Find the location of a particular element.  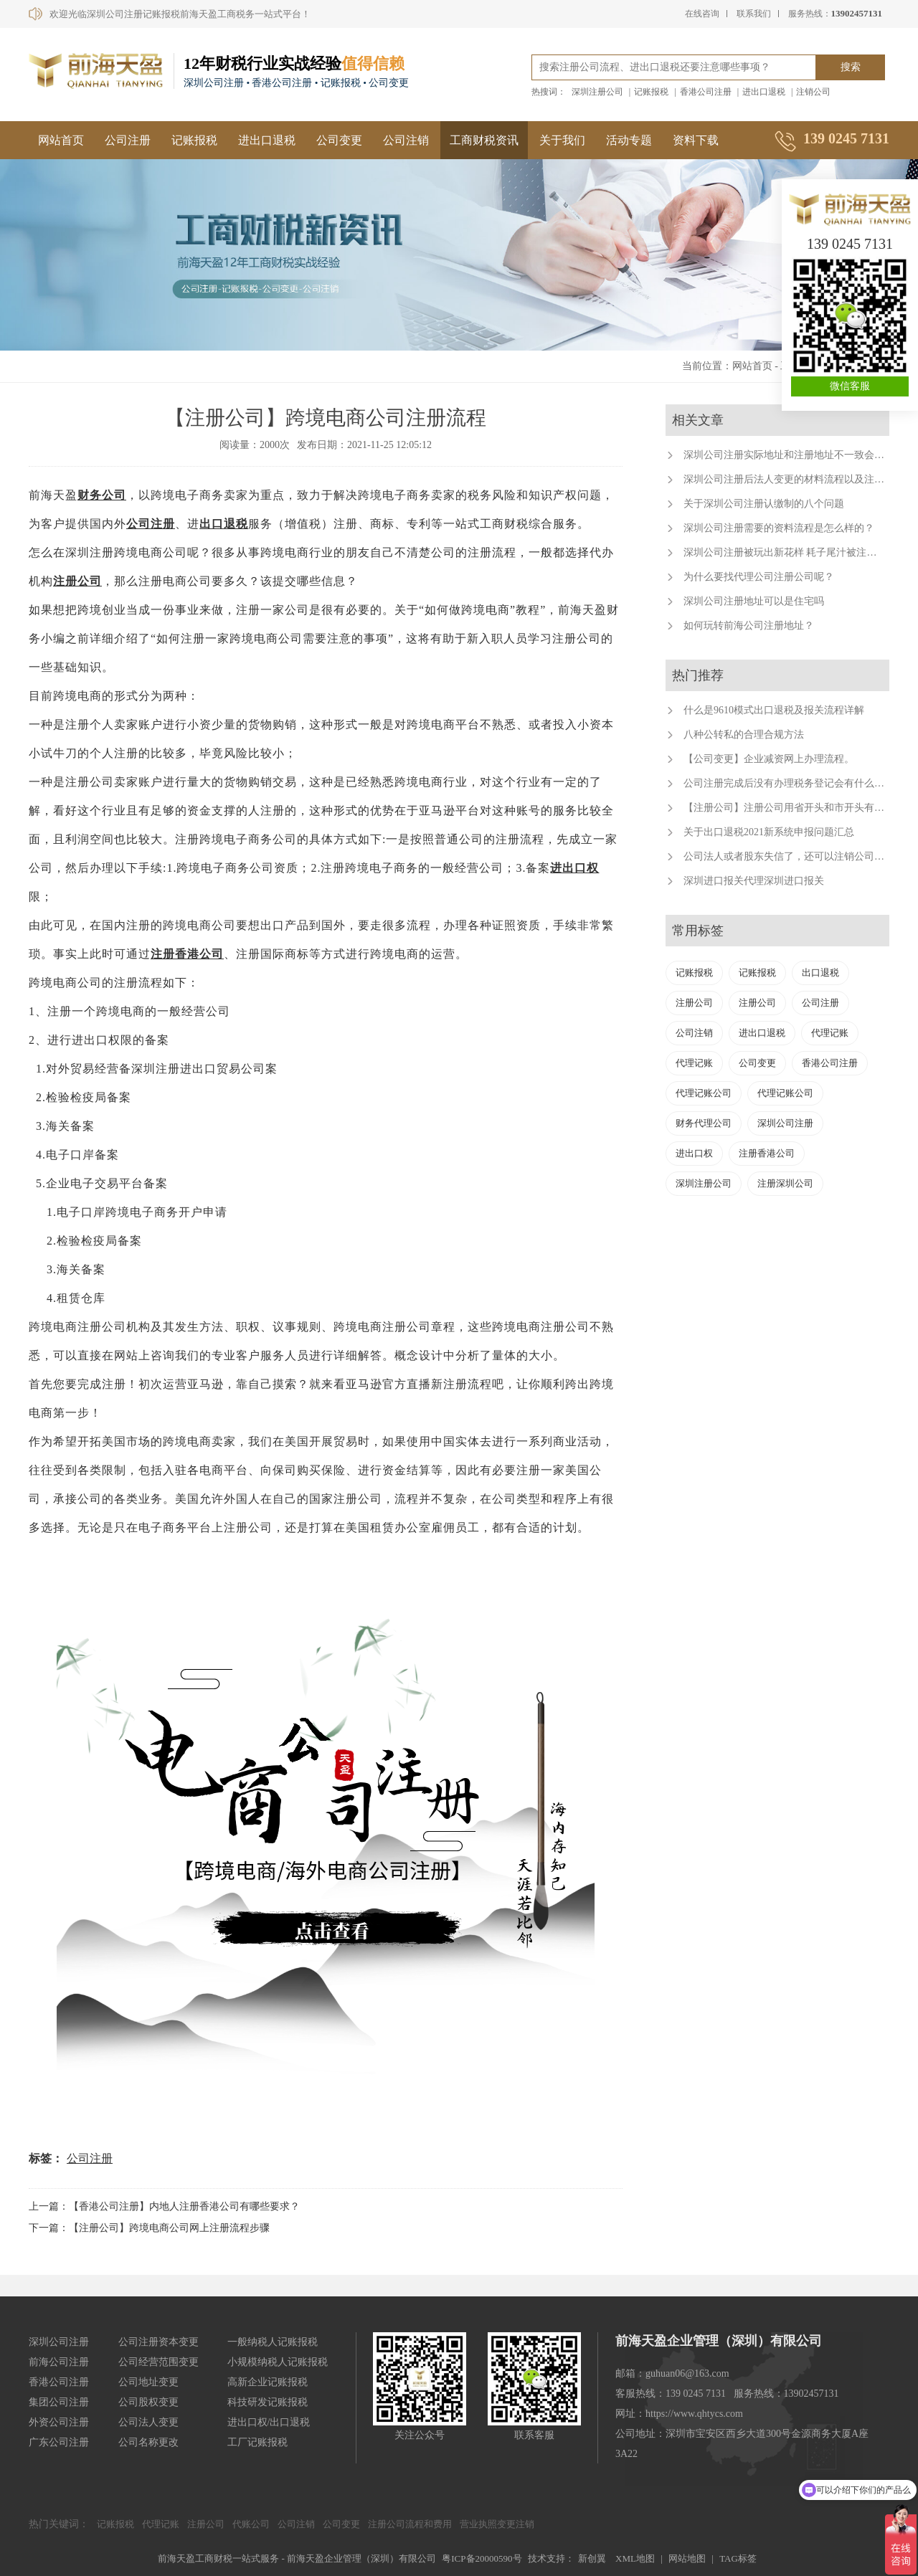

公司注销 is located at coordinates (406, 140).